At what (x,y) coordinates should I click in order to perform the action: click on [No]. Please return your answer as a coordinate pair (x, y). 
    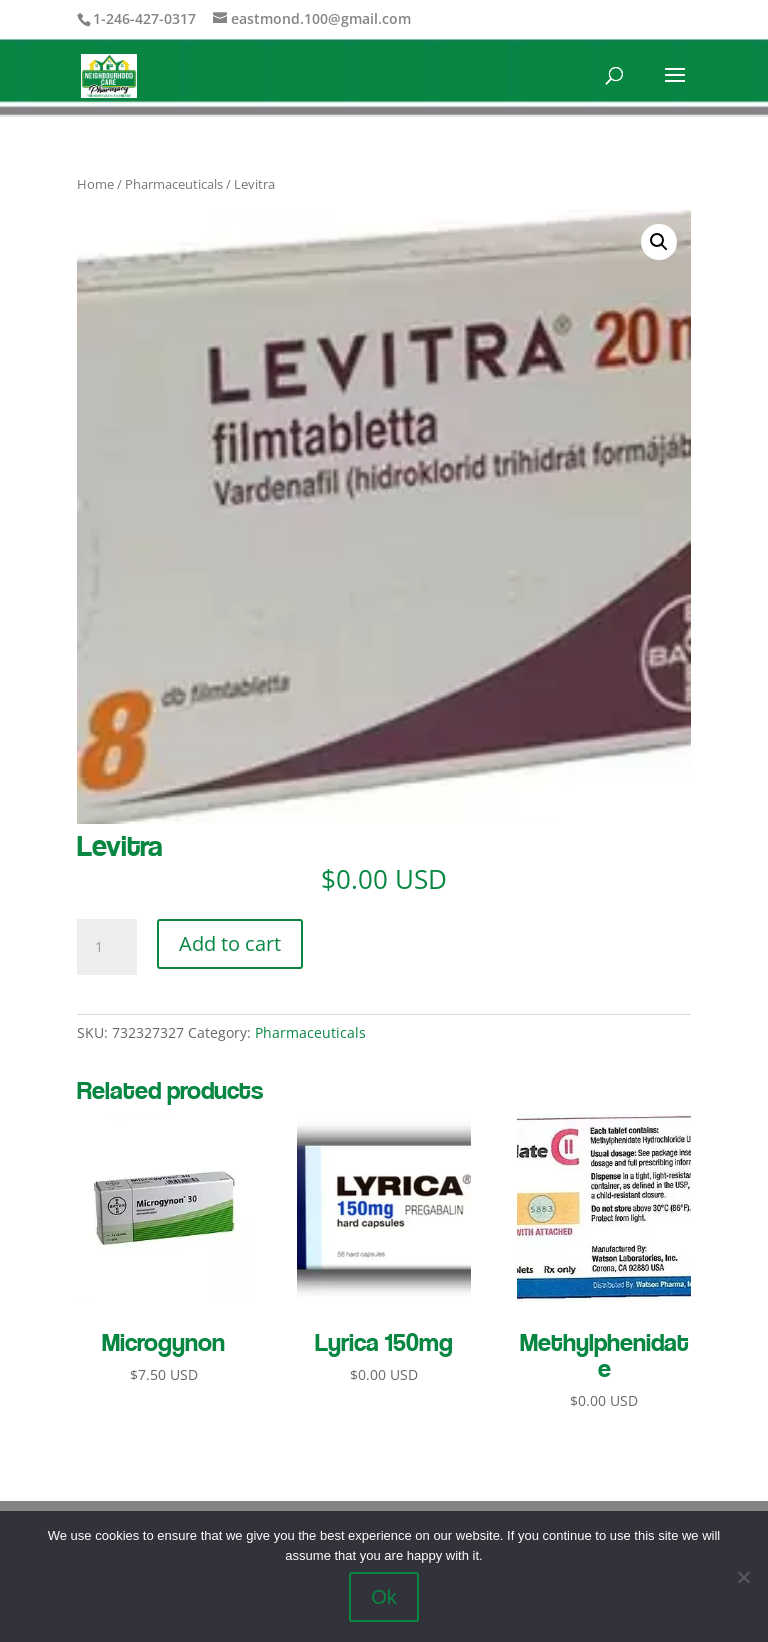
    Looking at the image, I should click on (743, 1577).